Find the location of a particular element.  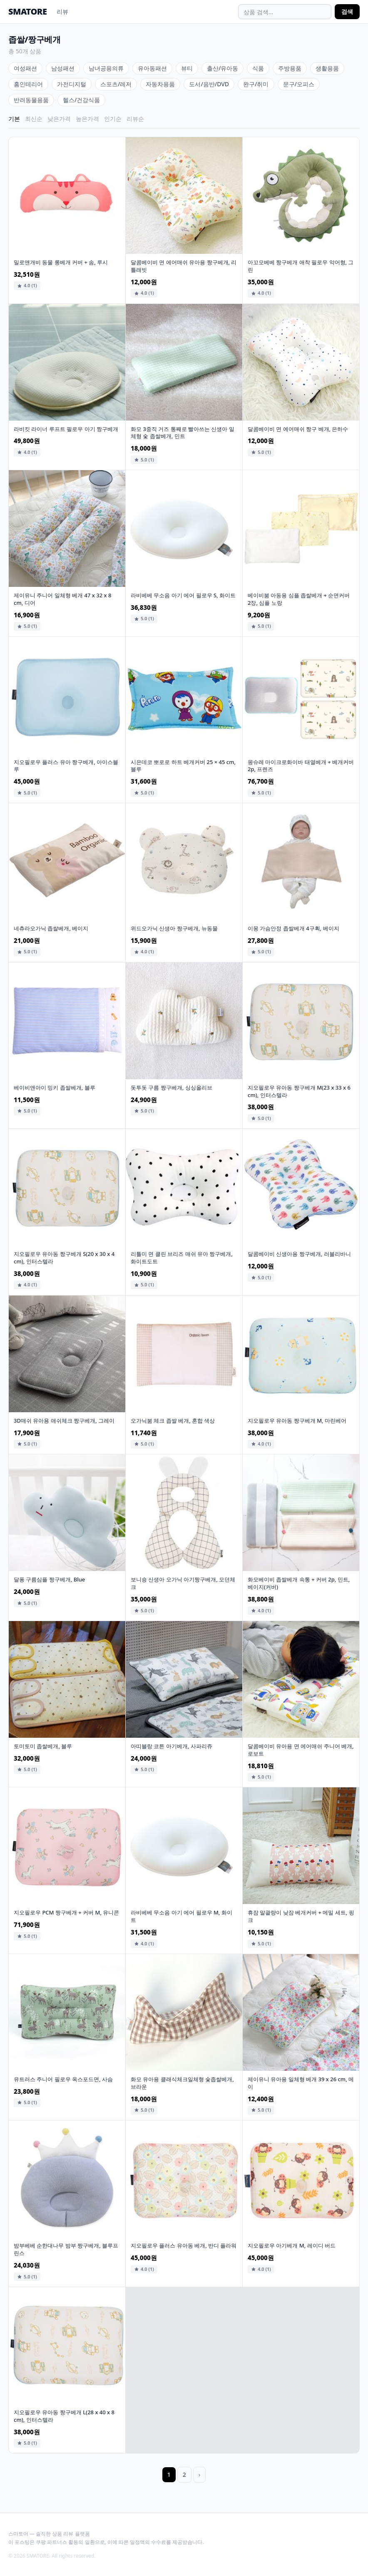

리뷰순 is located at coordinates (135, 119).